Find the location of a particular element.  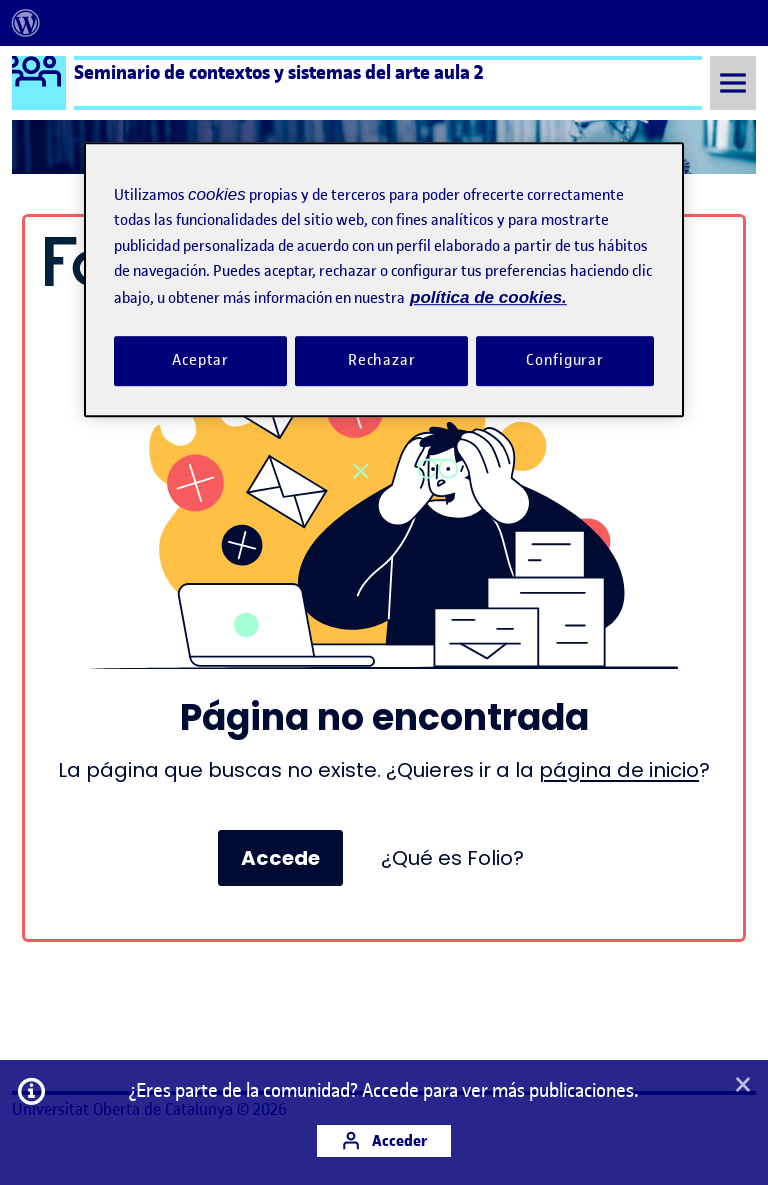

Acceder is located at coordinates (384, 1140).